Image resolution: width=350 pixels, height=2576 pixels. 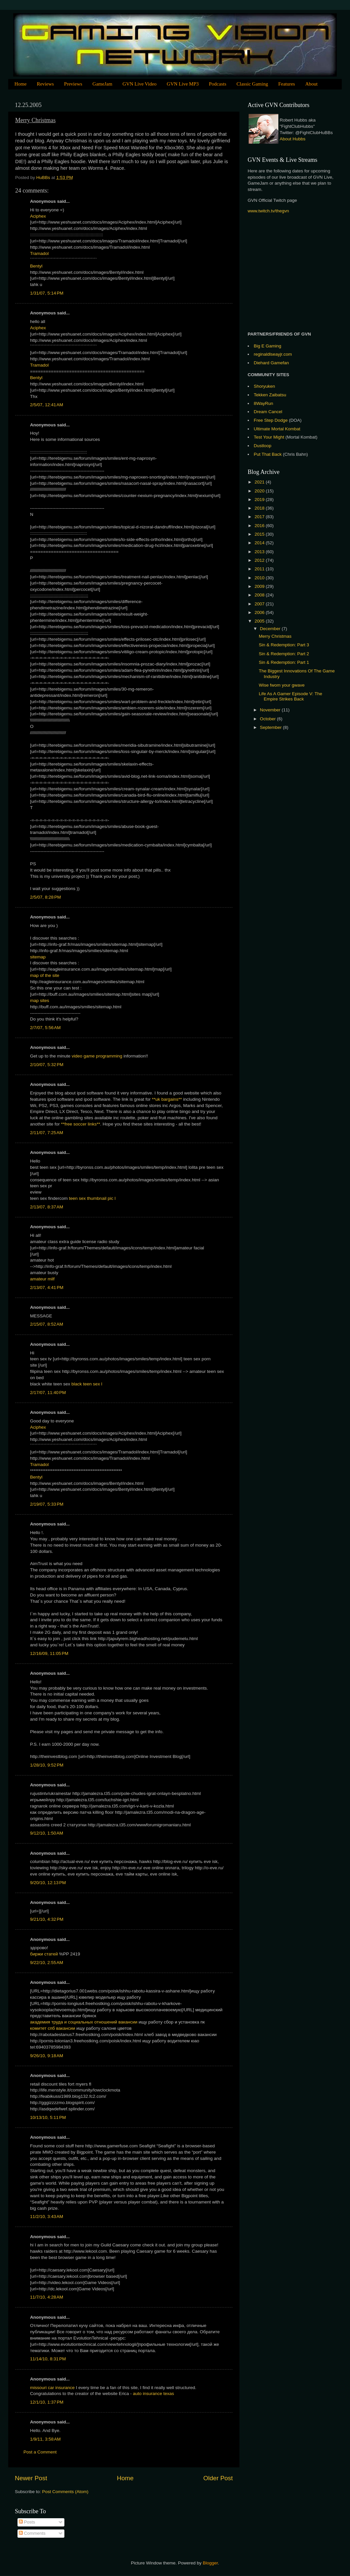 I want to click on 9/20/10, 12:13 PM, so click(x=48, y=1882).